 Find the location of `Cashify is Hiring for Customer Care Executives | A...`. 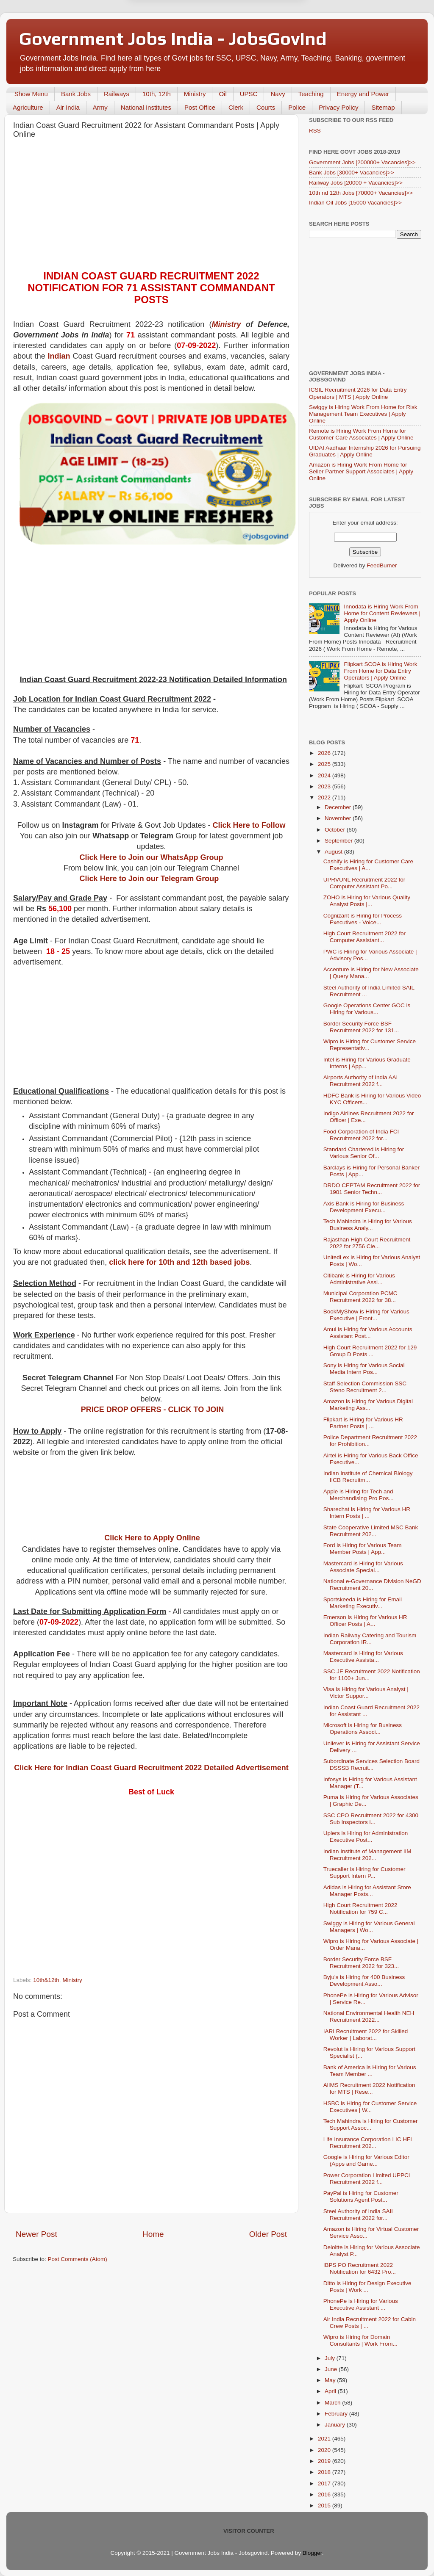

Cashify is Hiring for Customer Care Executives | A... is located at coordinates (368, 864).